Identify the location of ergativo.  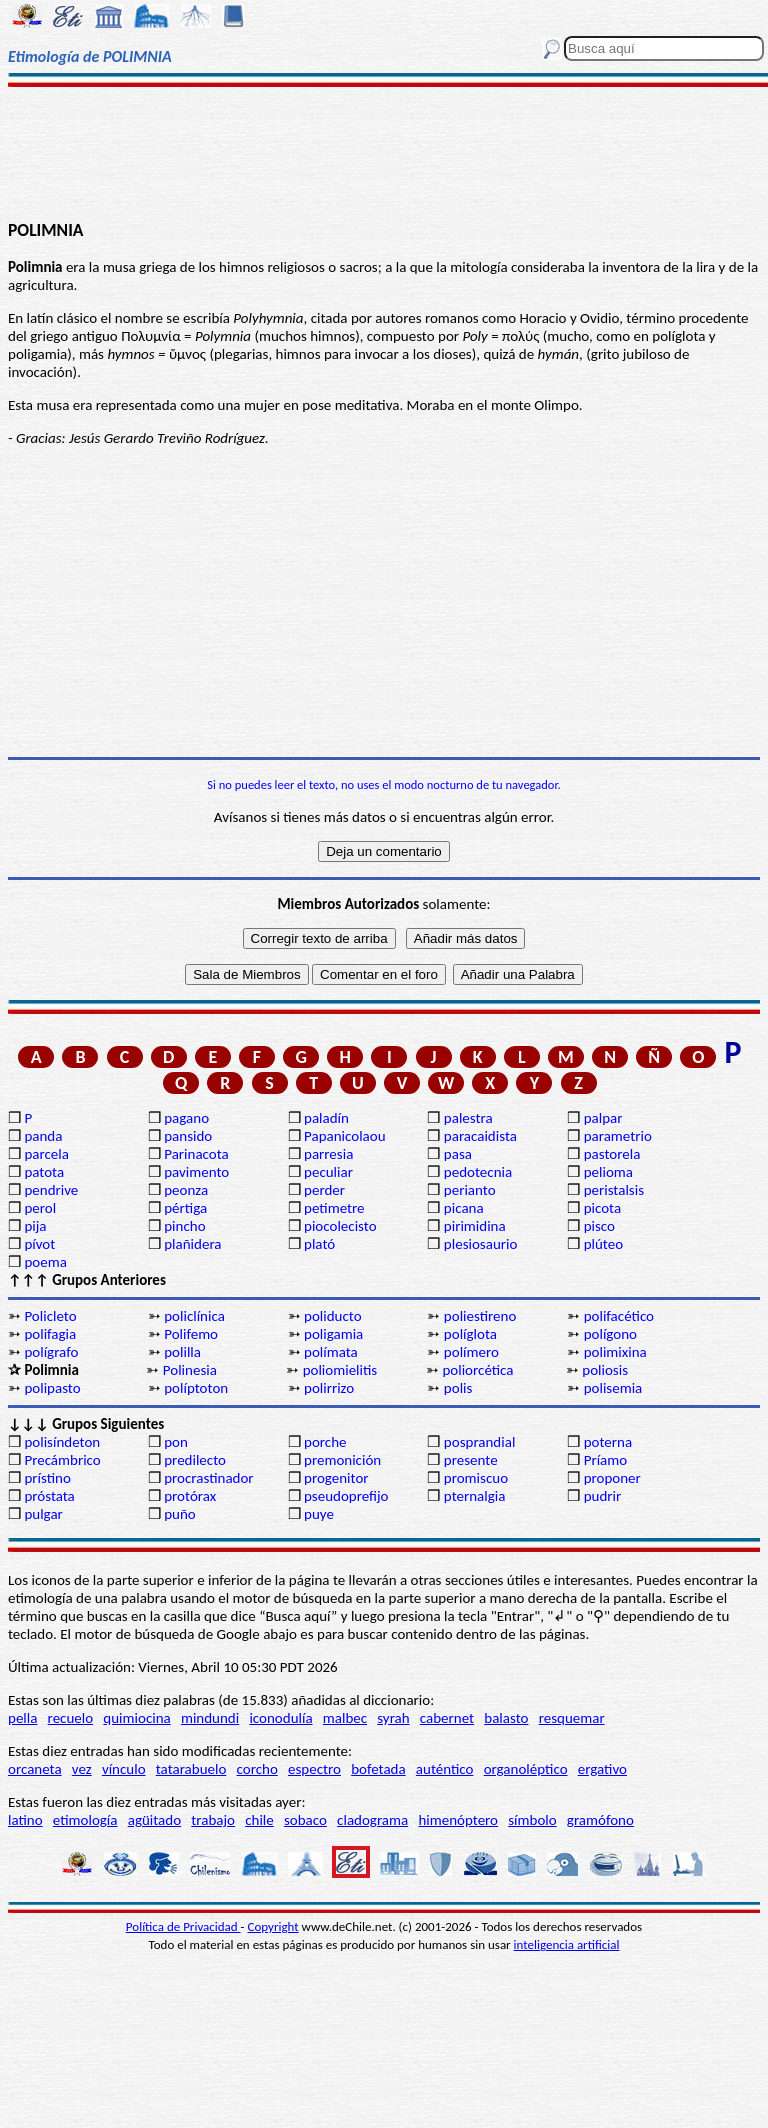
(602, 1769).